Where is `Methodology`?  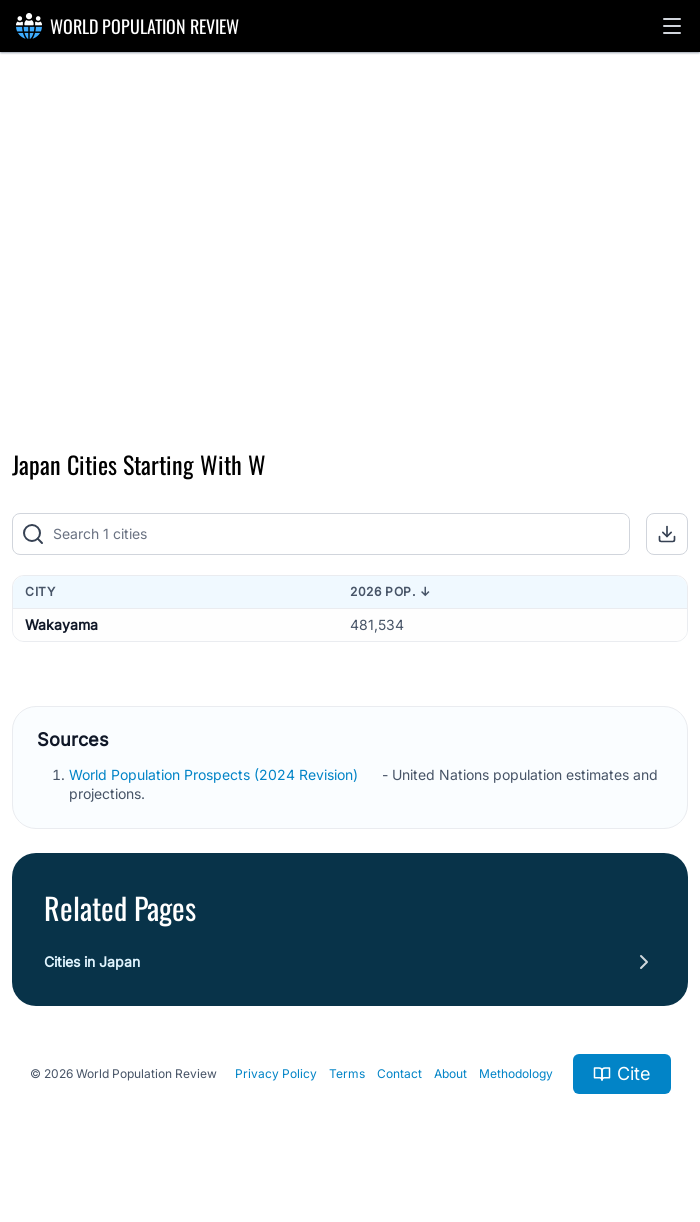
Methodology is located at coordinates (516, 1073).